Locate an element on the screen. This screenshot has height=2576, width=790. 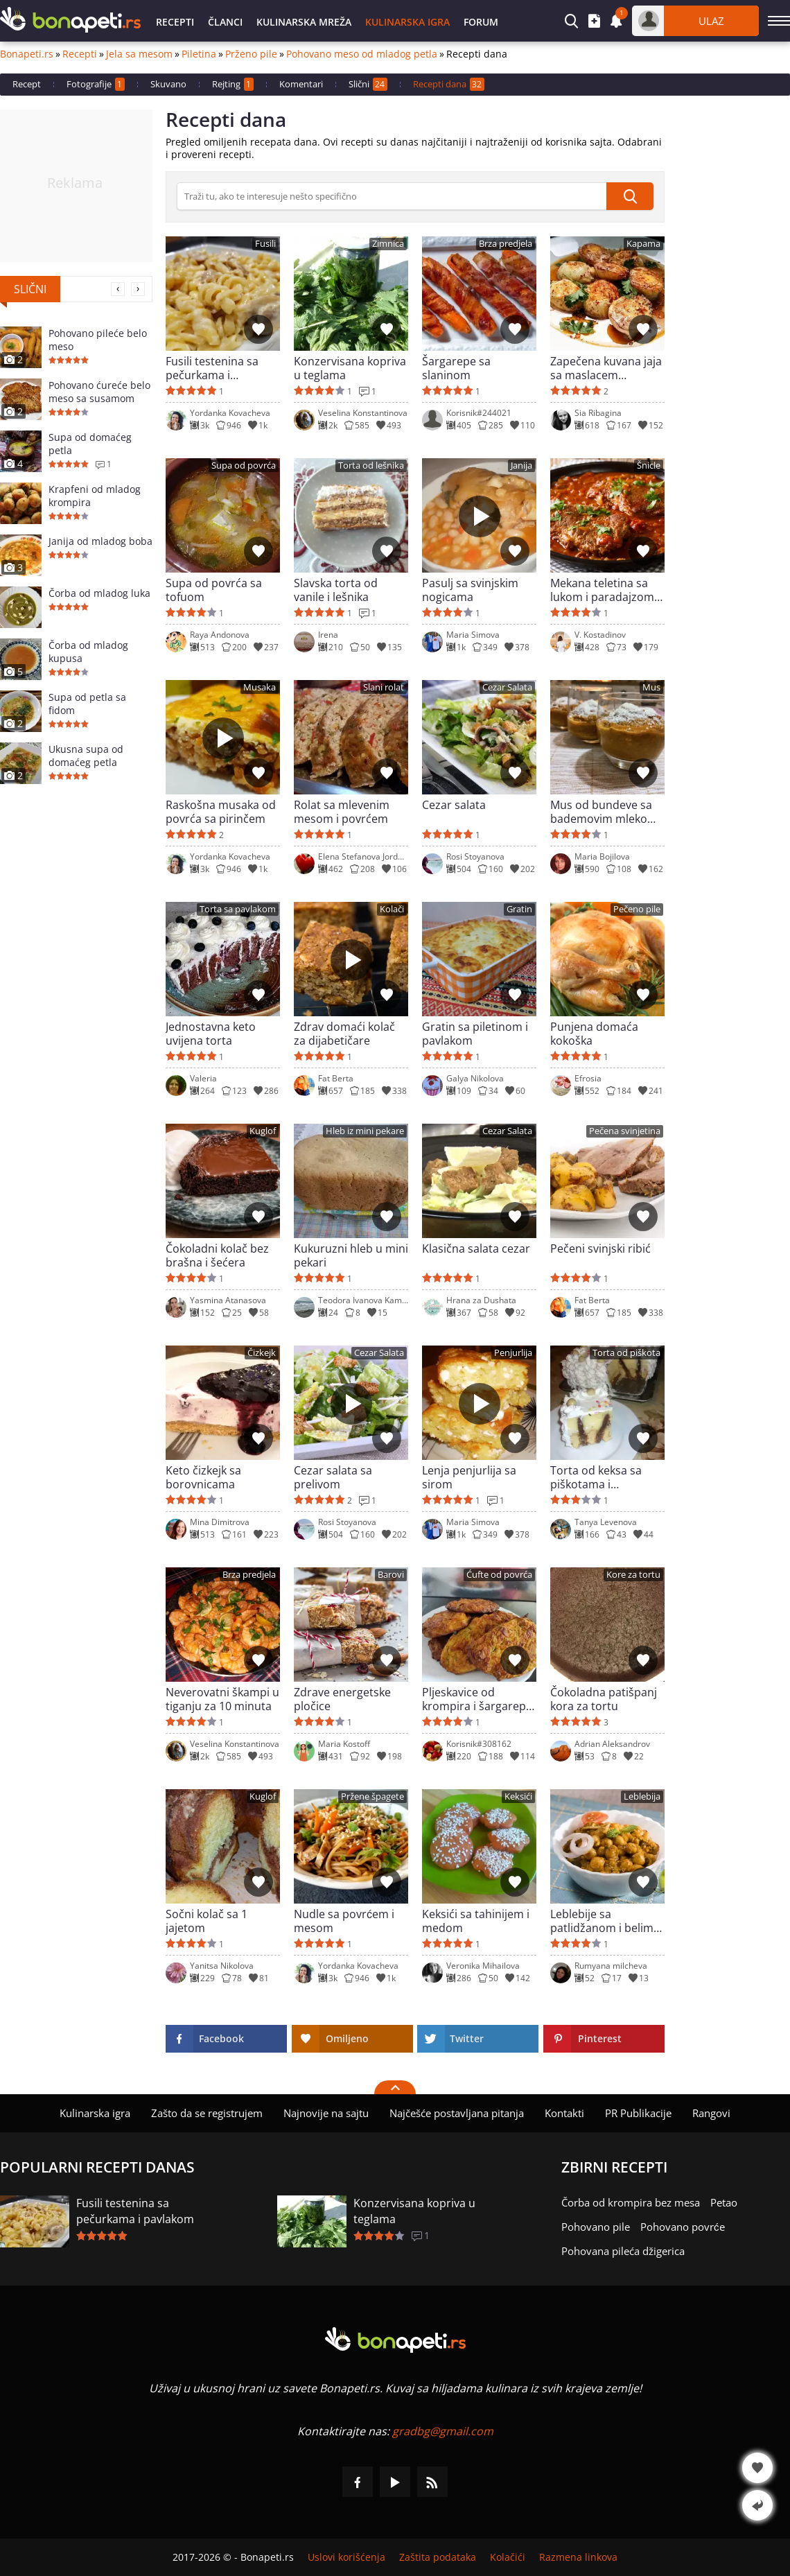
Pohovano meso od mladog petla is located at coordinates (361, 54).